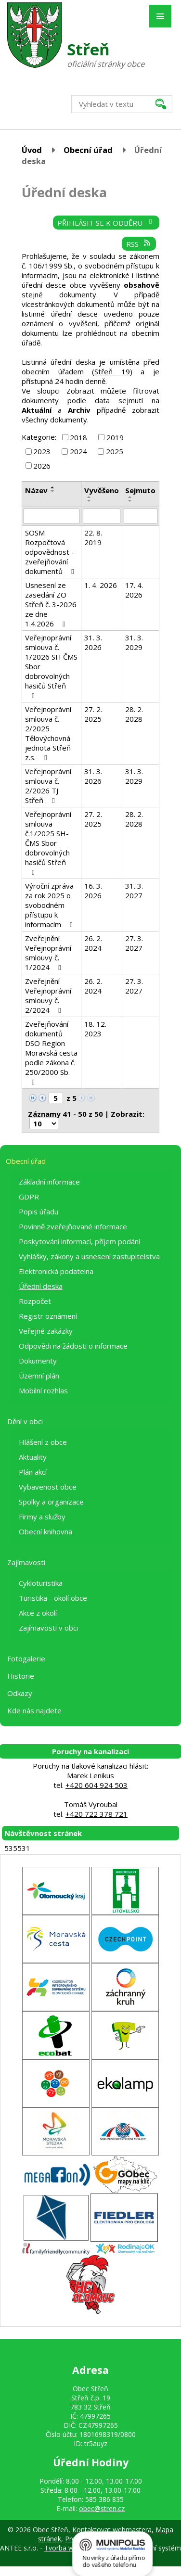 The height and width of the screenshot is (2576, 181). Describe the element at coordinates (25, 1421) in the screenshot. I see `Dění v obci` at that location.